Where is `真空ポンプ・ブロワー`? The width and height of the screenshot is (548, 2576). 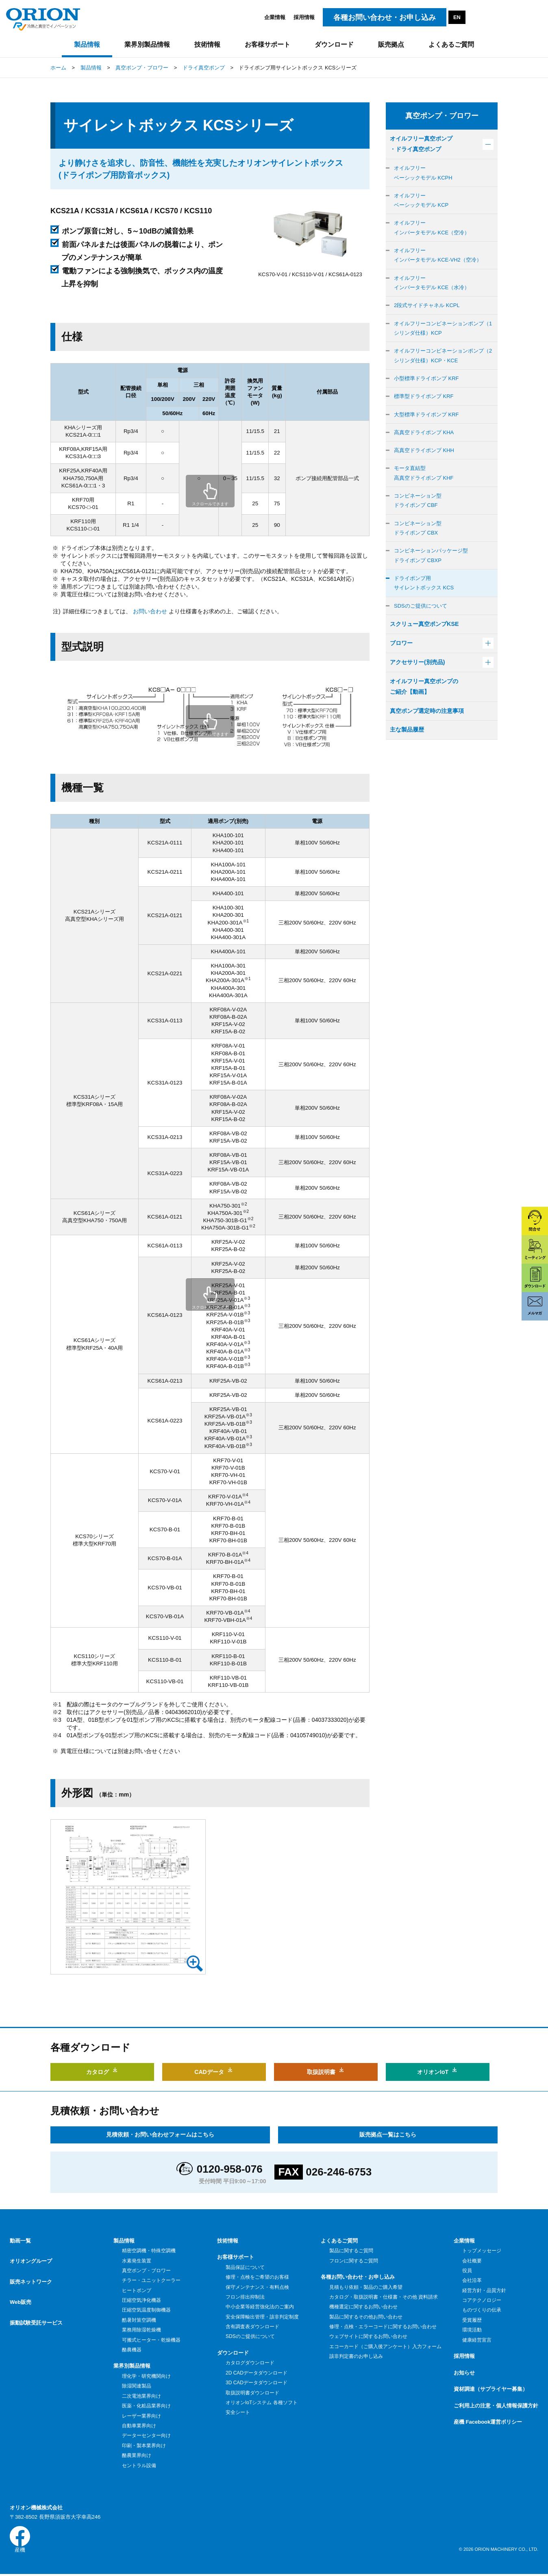 真空ポンプ・ブロワー is located at coordinates (146, 2270).